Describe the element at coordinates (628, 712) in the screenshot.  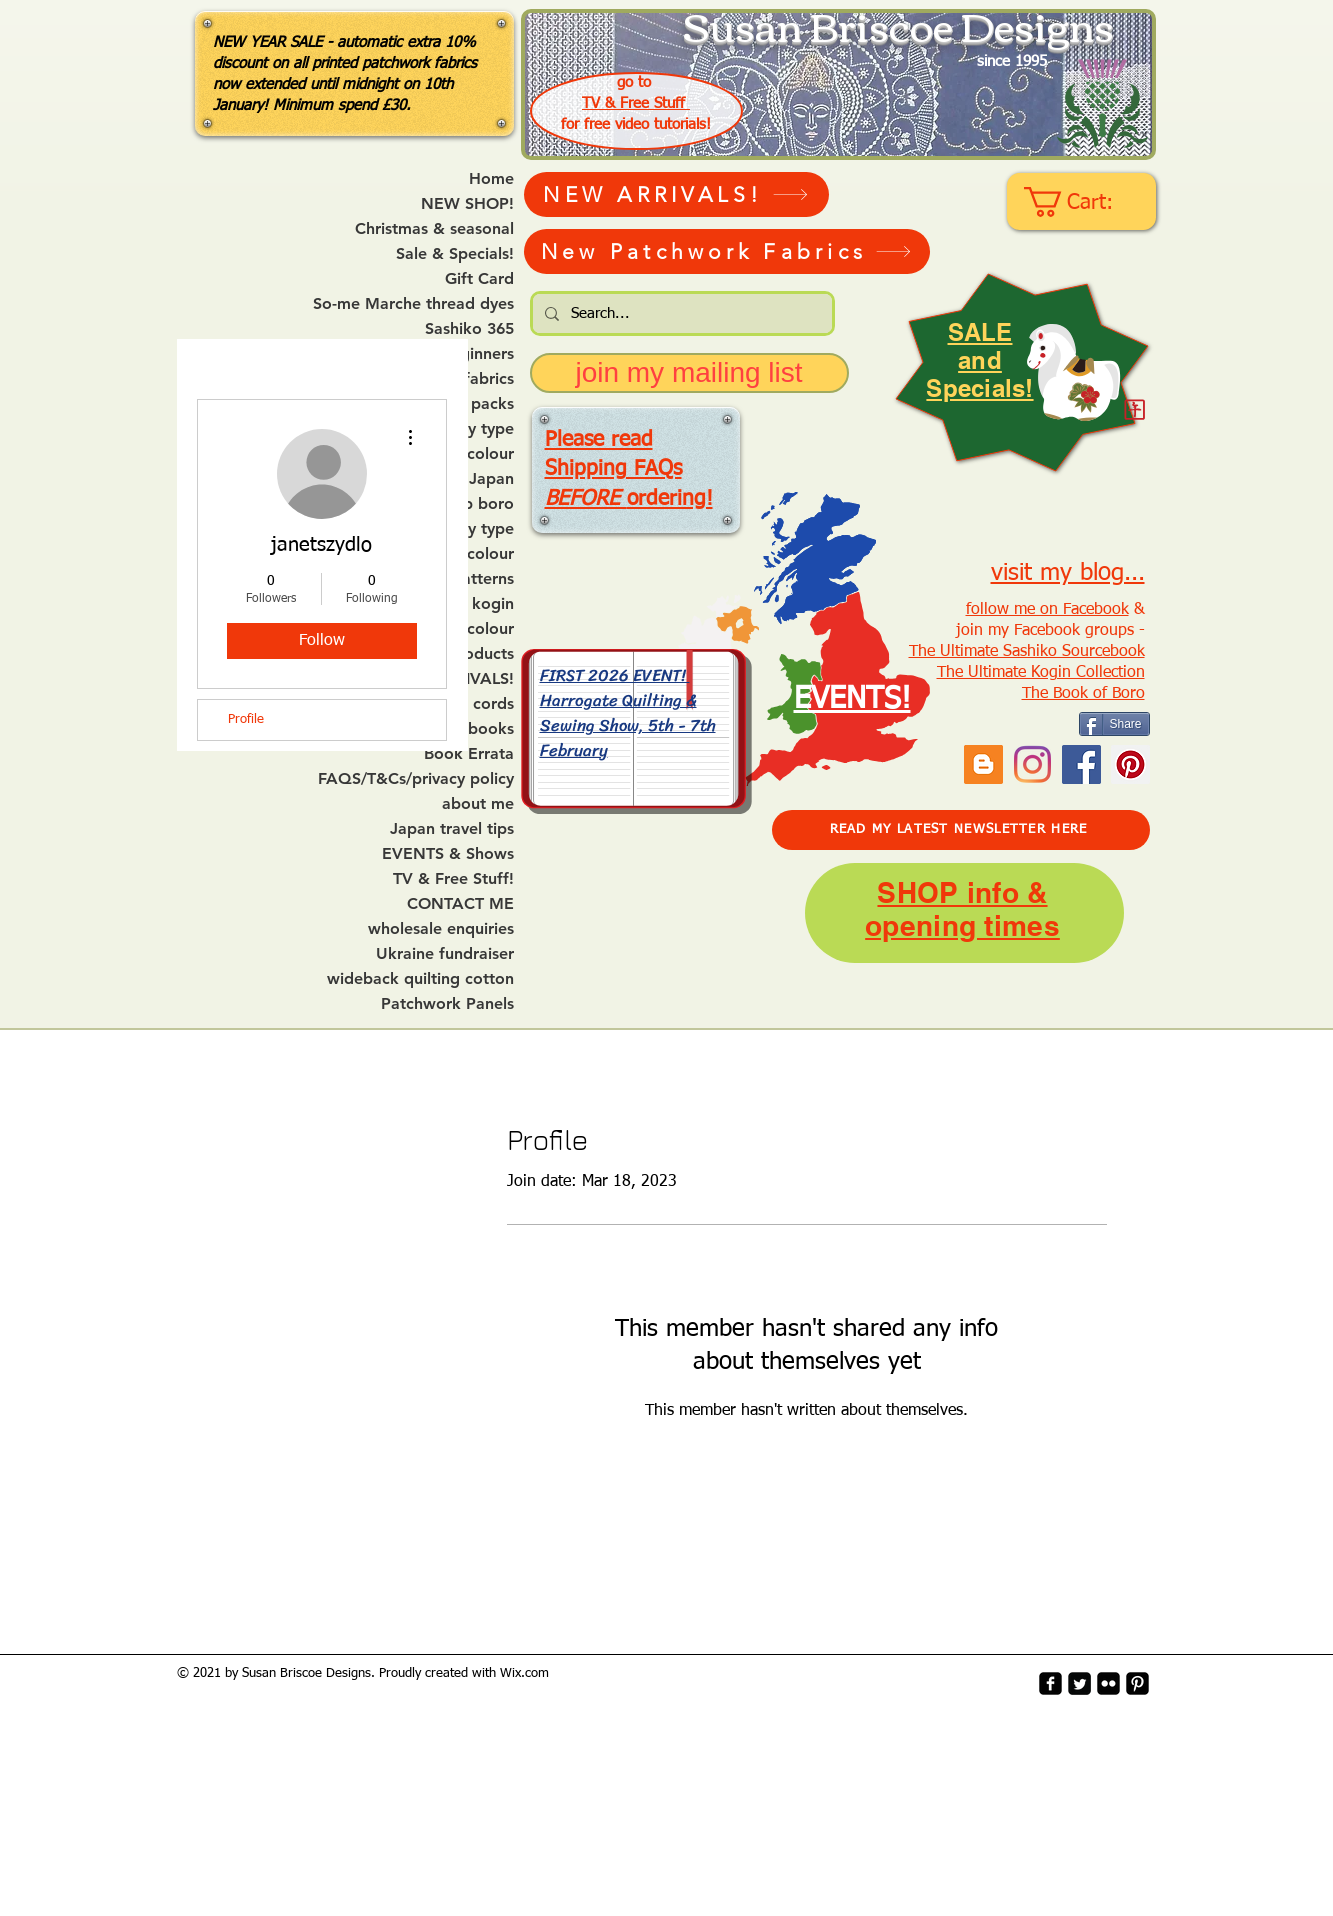
I see `FIRST 2026 EVENT! Harrogate Quilting & Sewing Show, 5th - 7th February` at that location.